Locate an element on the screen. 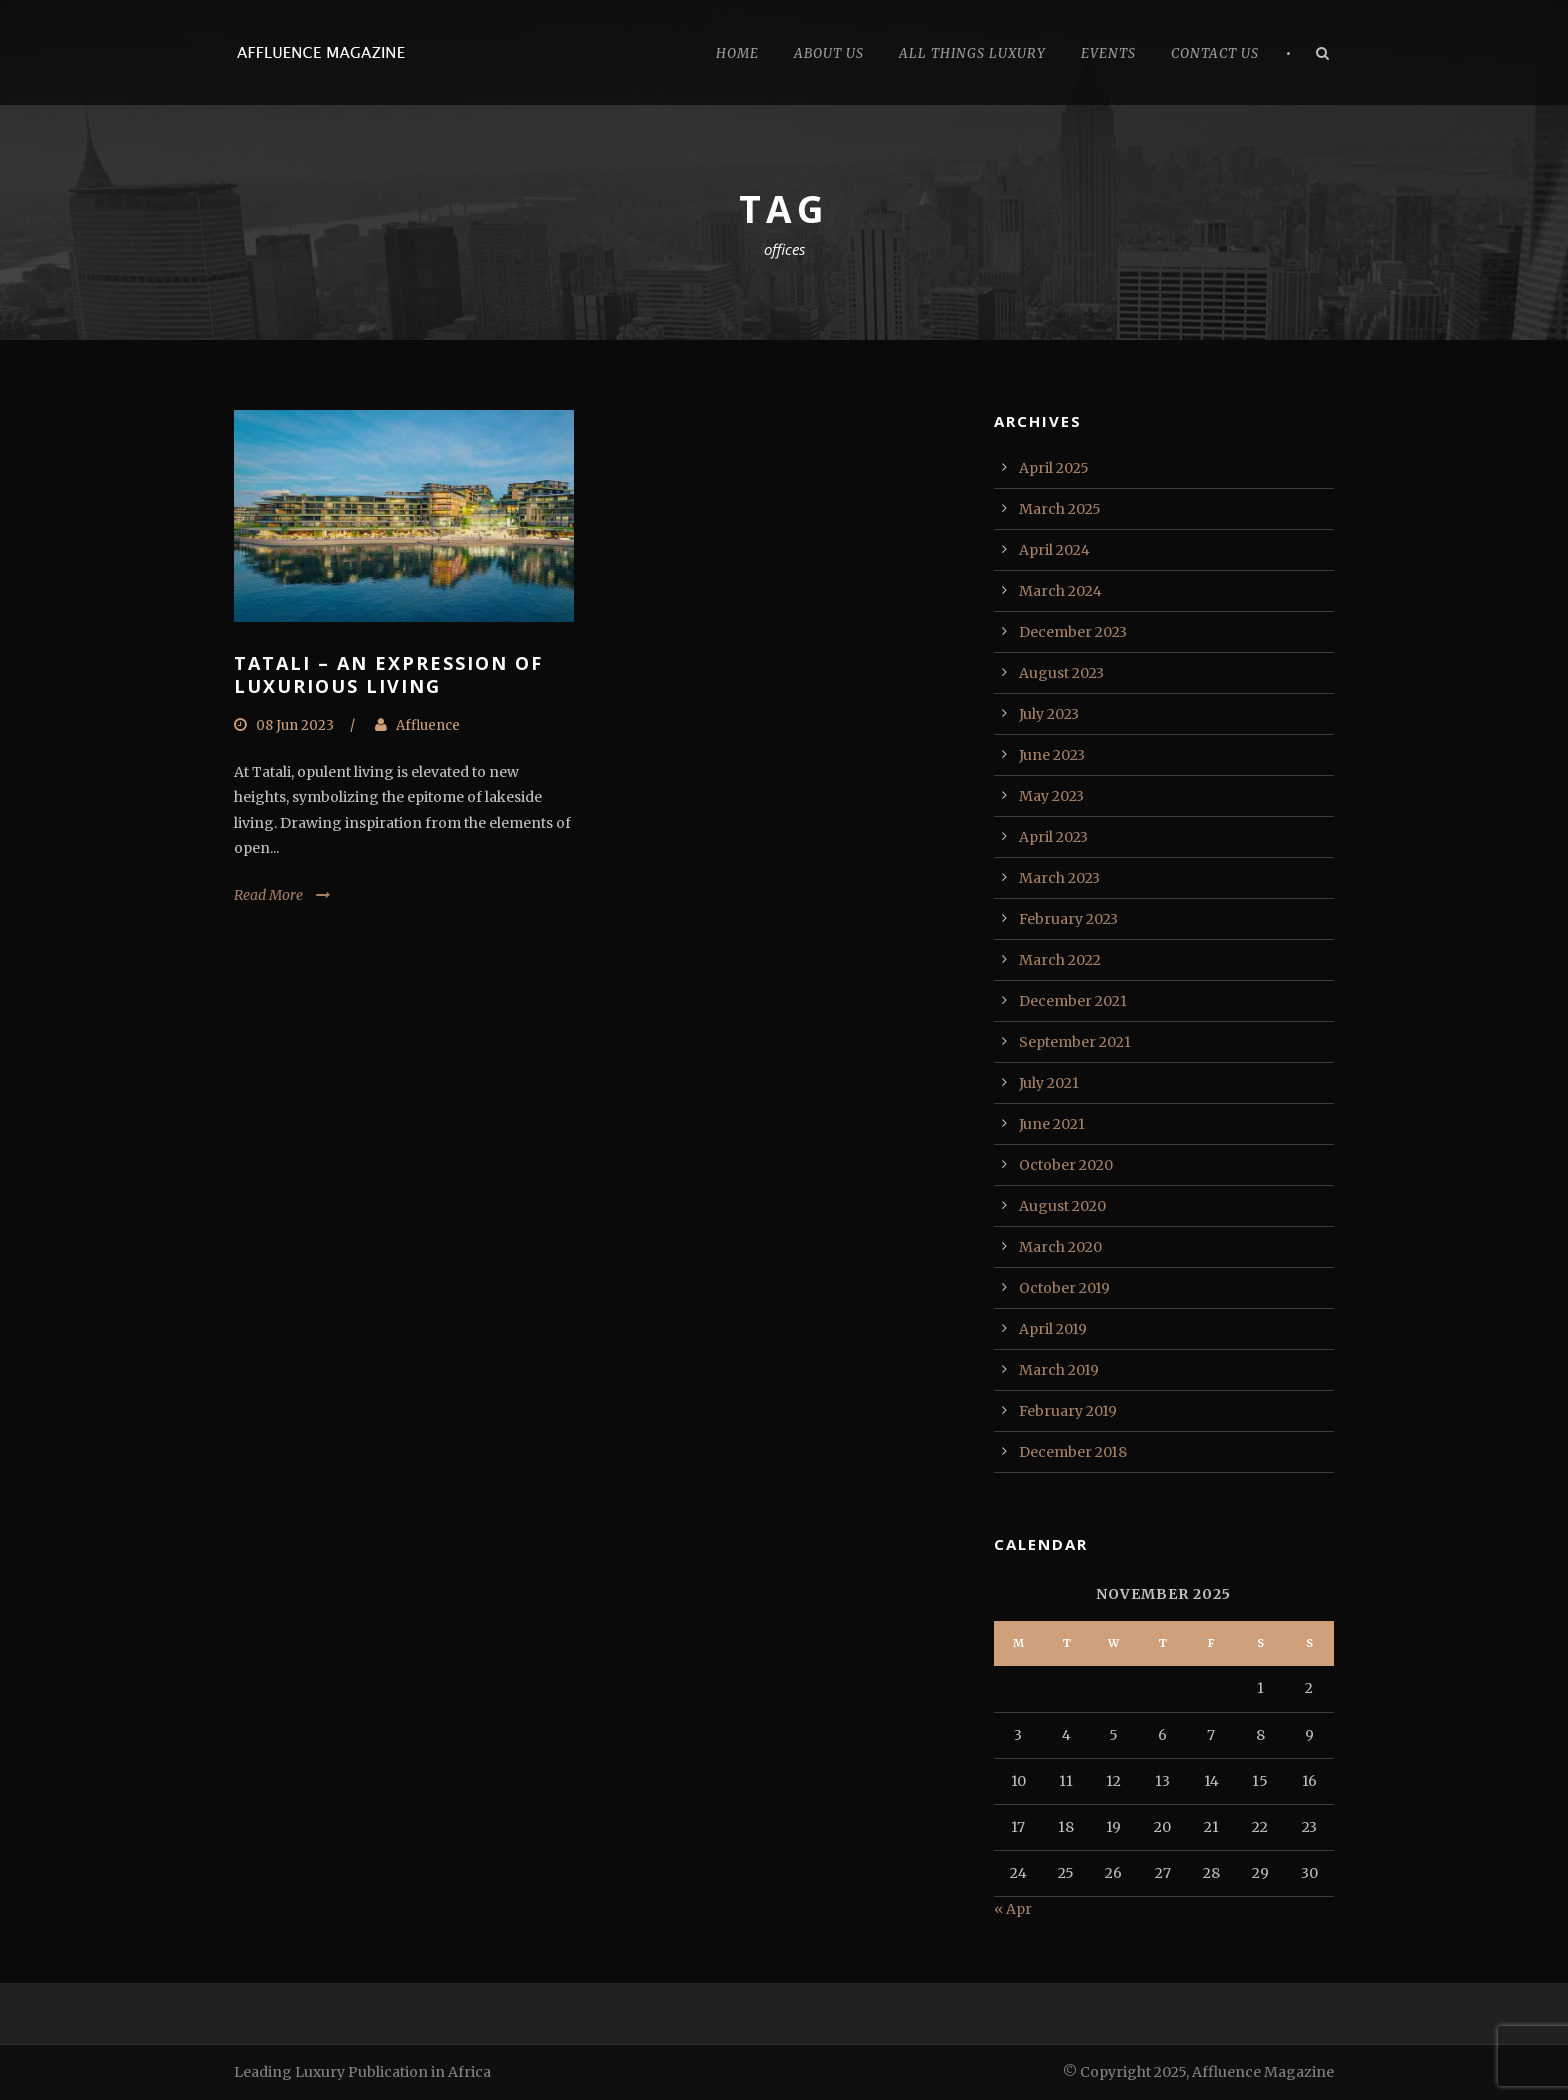 The height and width of the screenshot is (2100, 1568). December 2018 is located at coordinates (1073, 1452).